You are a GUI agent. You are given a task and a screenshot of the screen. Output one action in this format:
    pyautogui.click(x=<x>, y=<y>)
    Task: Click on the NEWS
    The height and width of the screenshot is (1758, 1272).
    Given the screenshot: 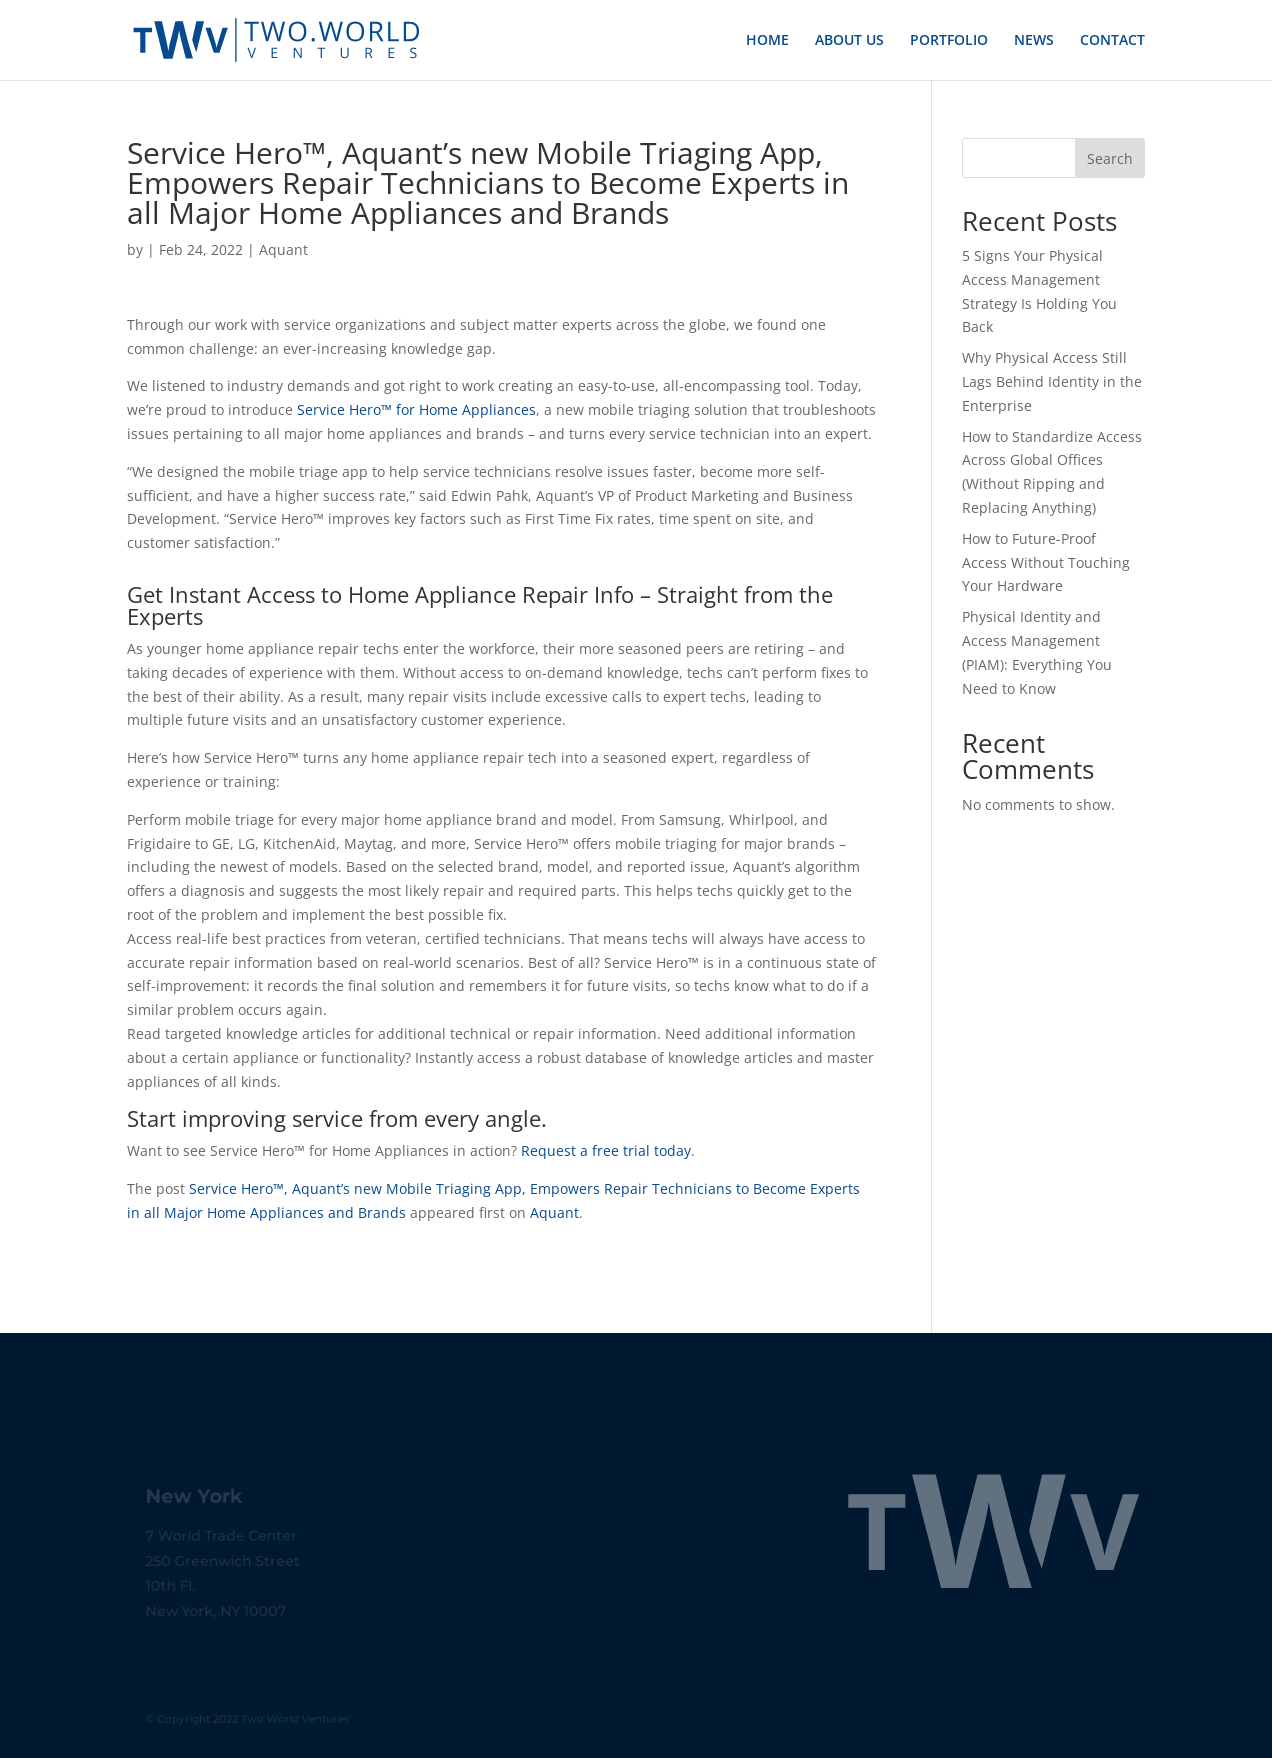 What is the action you would take?
    pyautogui.click(x=1034, y=41)
    